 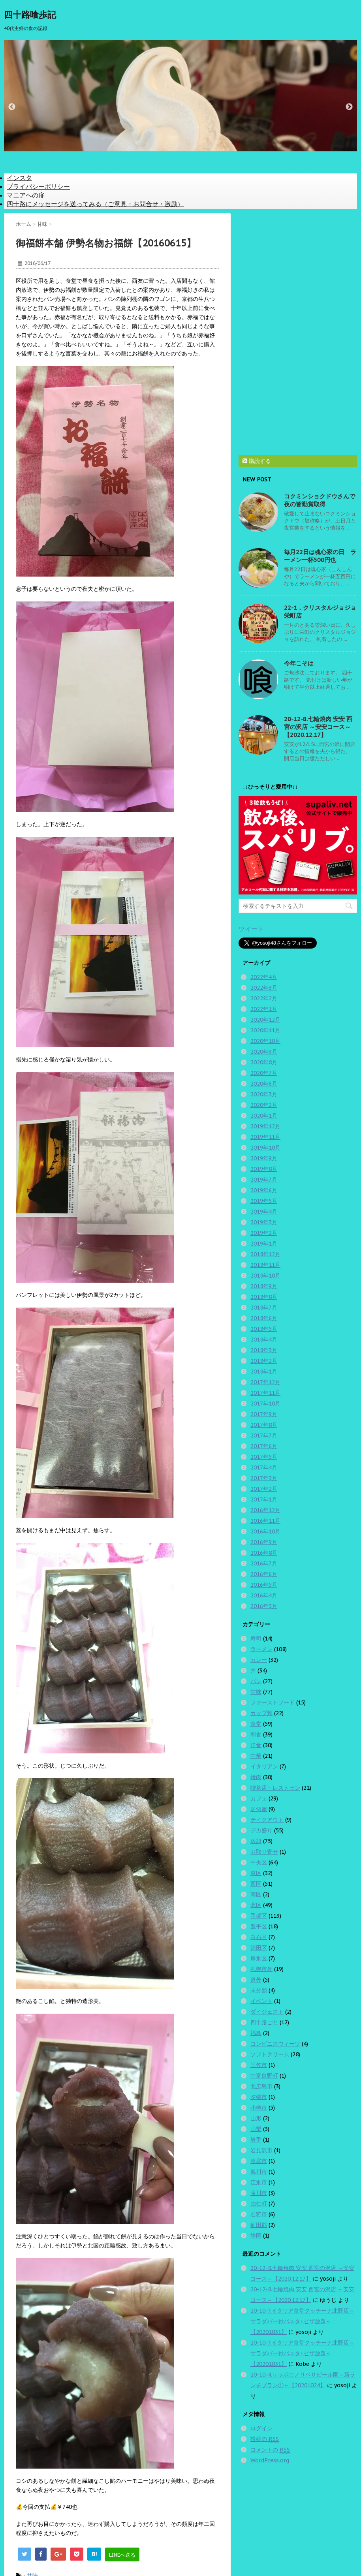 I want to click on 2016年5月, so click(x=263, y=1584).